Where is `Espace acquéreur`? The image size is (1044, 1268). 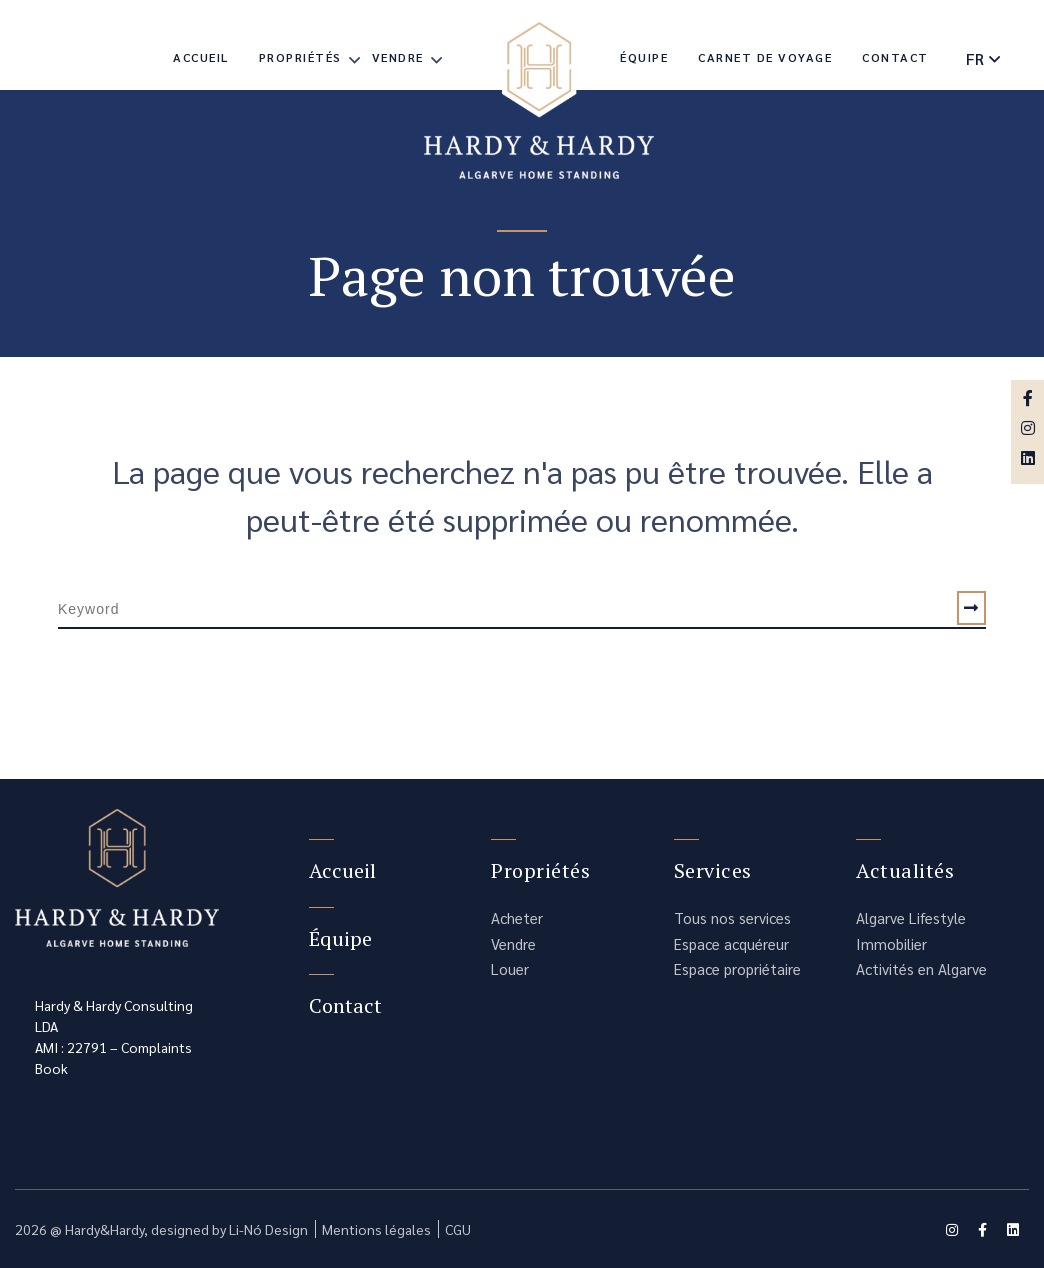 Espace acquéreur is located at coordinates (731, 943).